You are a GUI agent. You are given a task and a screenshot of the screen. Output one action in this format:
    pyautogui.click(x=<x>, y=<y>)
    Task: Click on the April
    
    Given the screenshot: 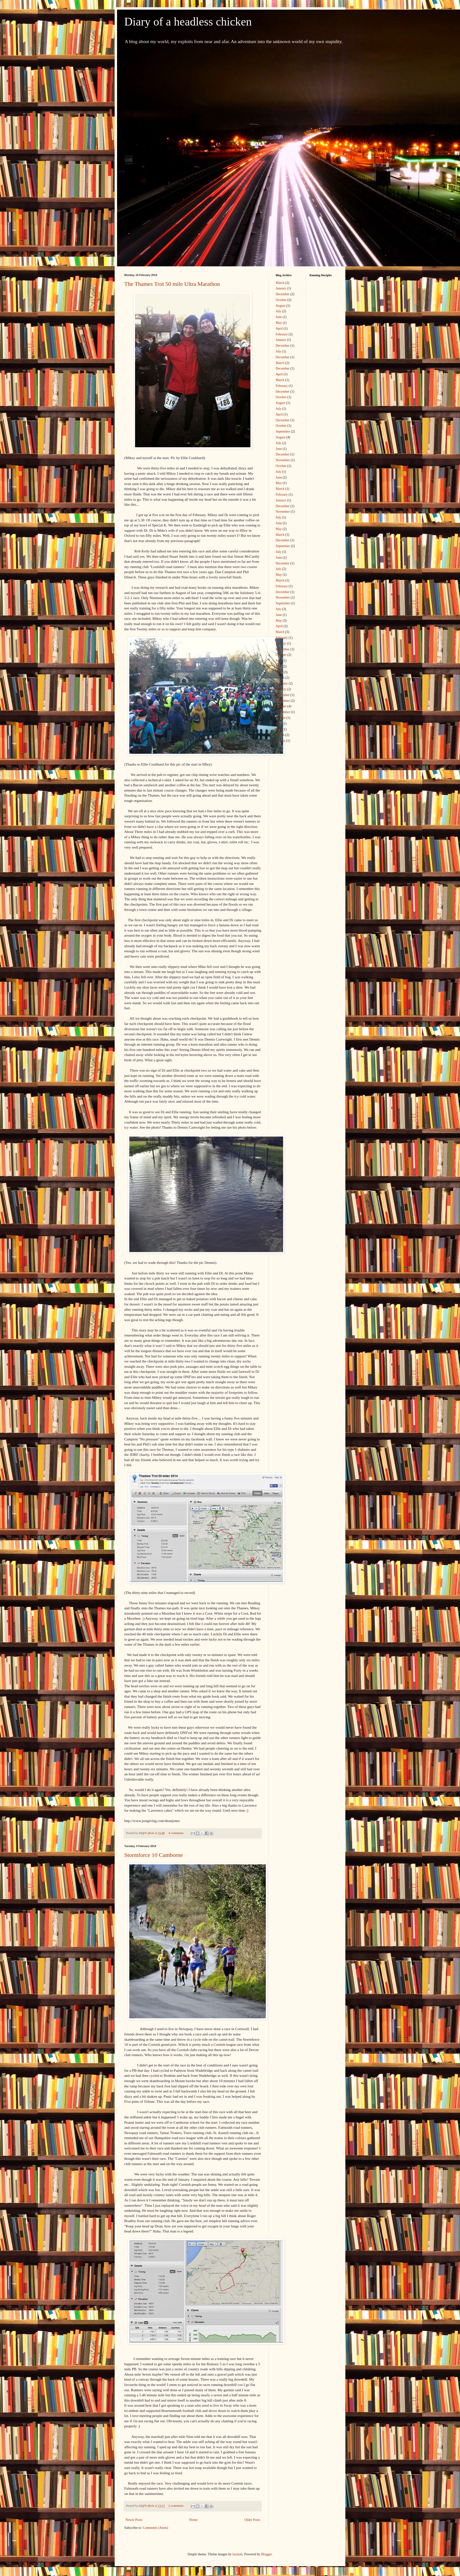 What is the action you would take?
    pyautogui.click(x=279, y=328)
    